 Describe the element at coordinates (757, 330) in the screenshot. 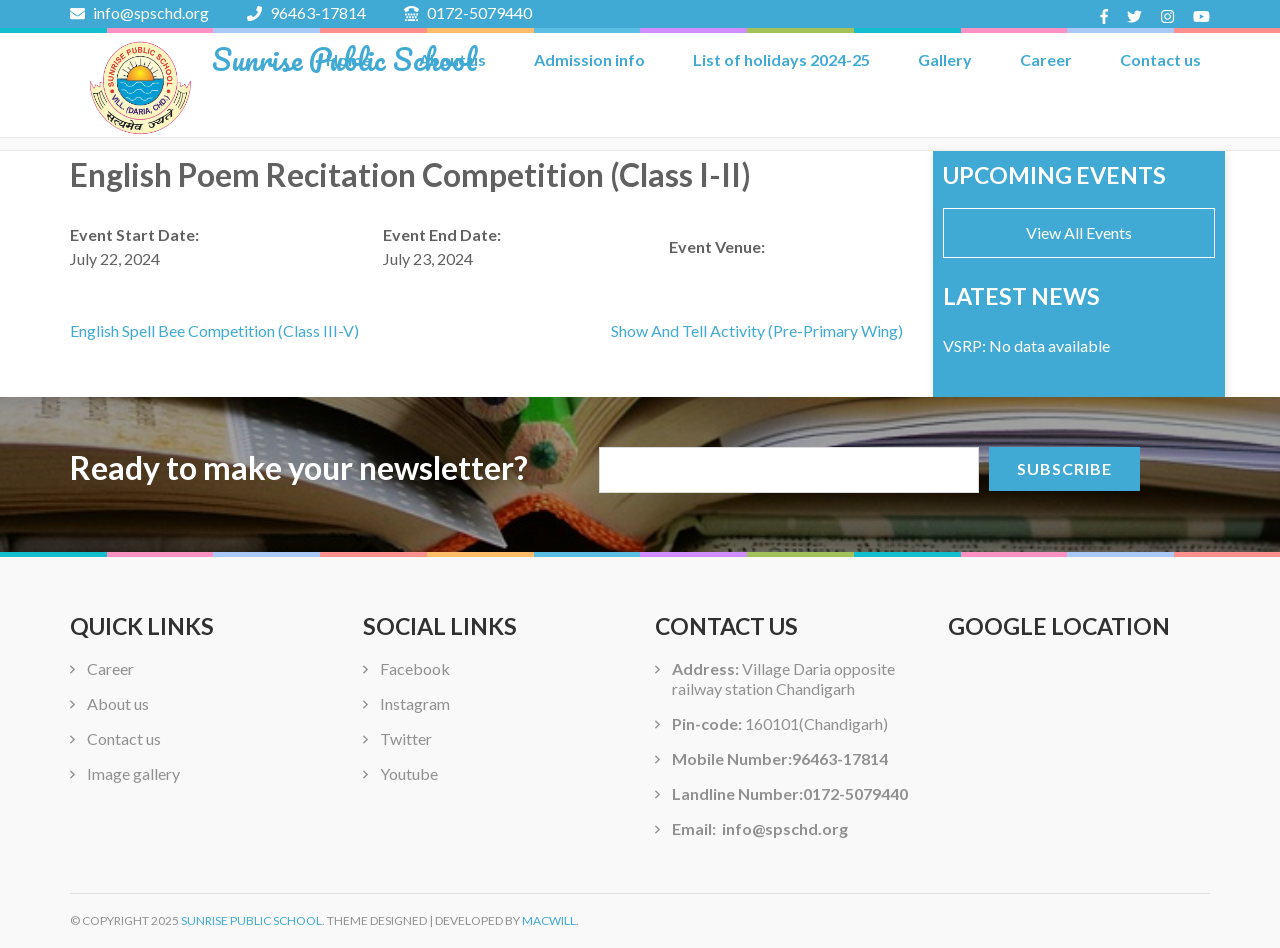

I see `Show And Tell Activity (Pre-Primary Wing)` at that location.